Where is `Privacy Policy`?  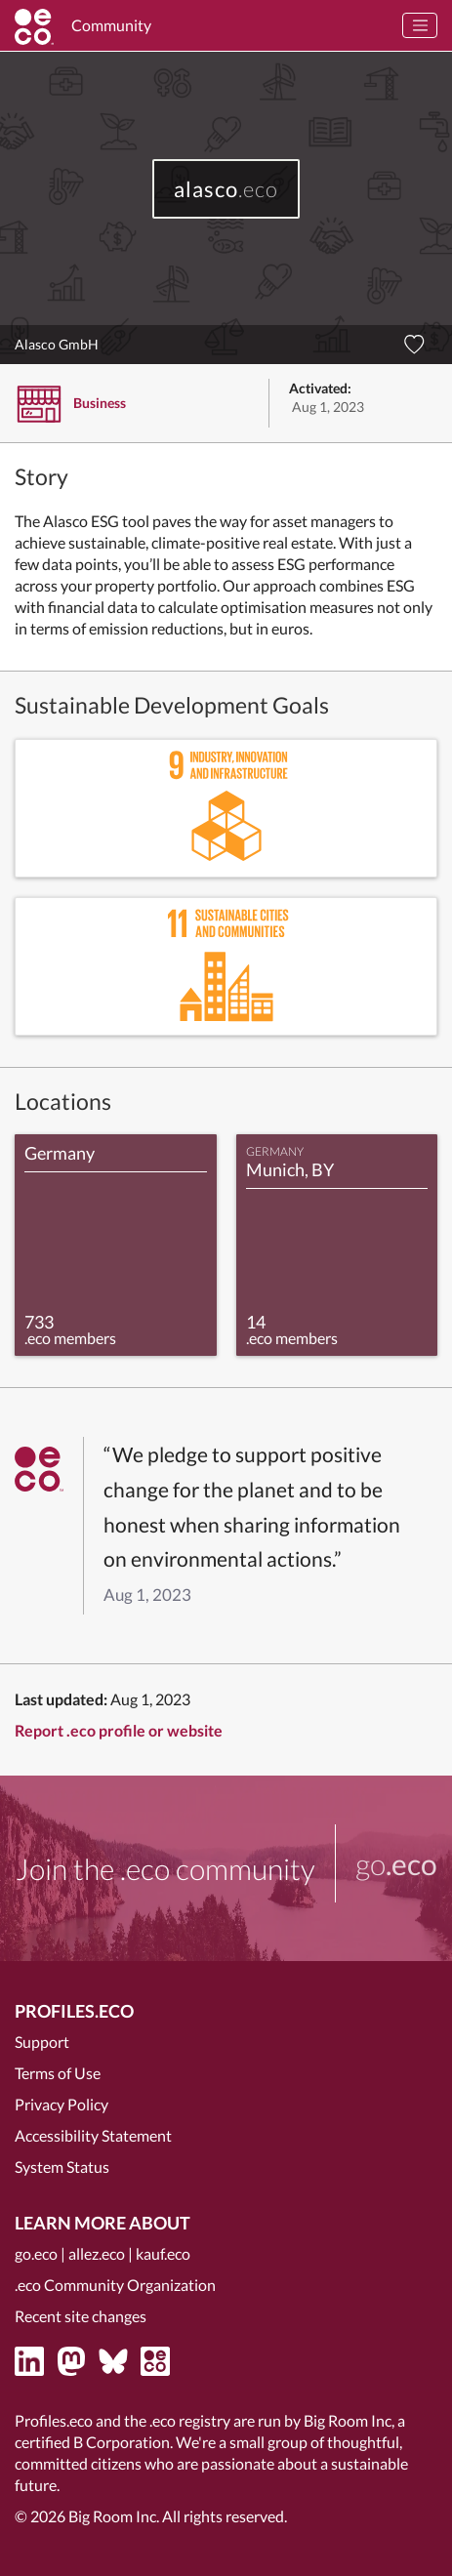
Privacy Policy is located at coordinates (61, 2104).